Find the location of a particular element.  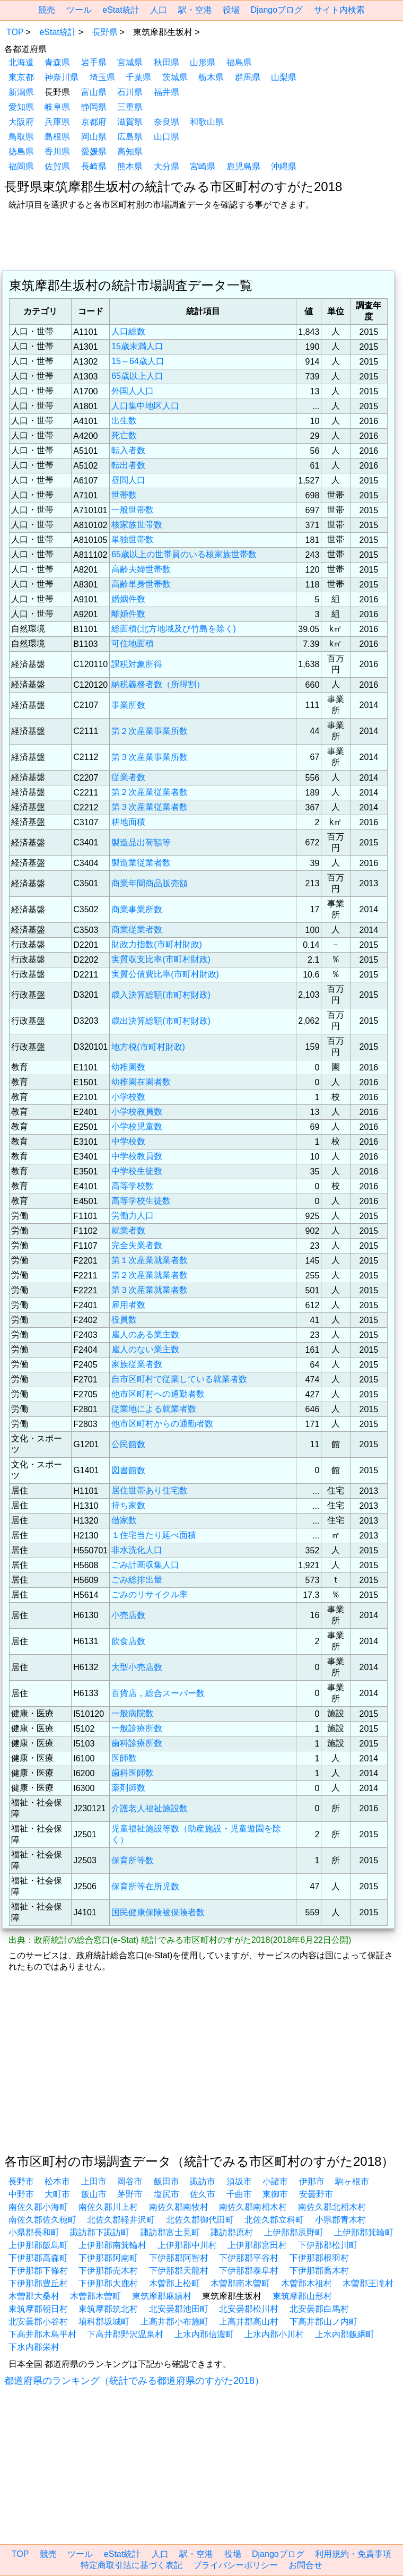

上伊那郡南箕輪村 is located at coordinates (112, 2245).